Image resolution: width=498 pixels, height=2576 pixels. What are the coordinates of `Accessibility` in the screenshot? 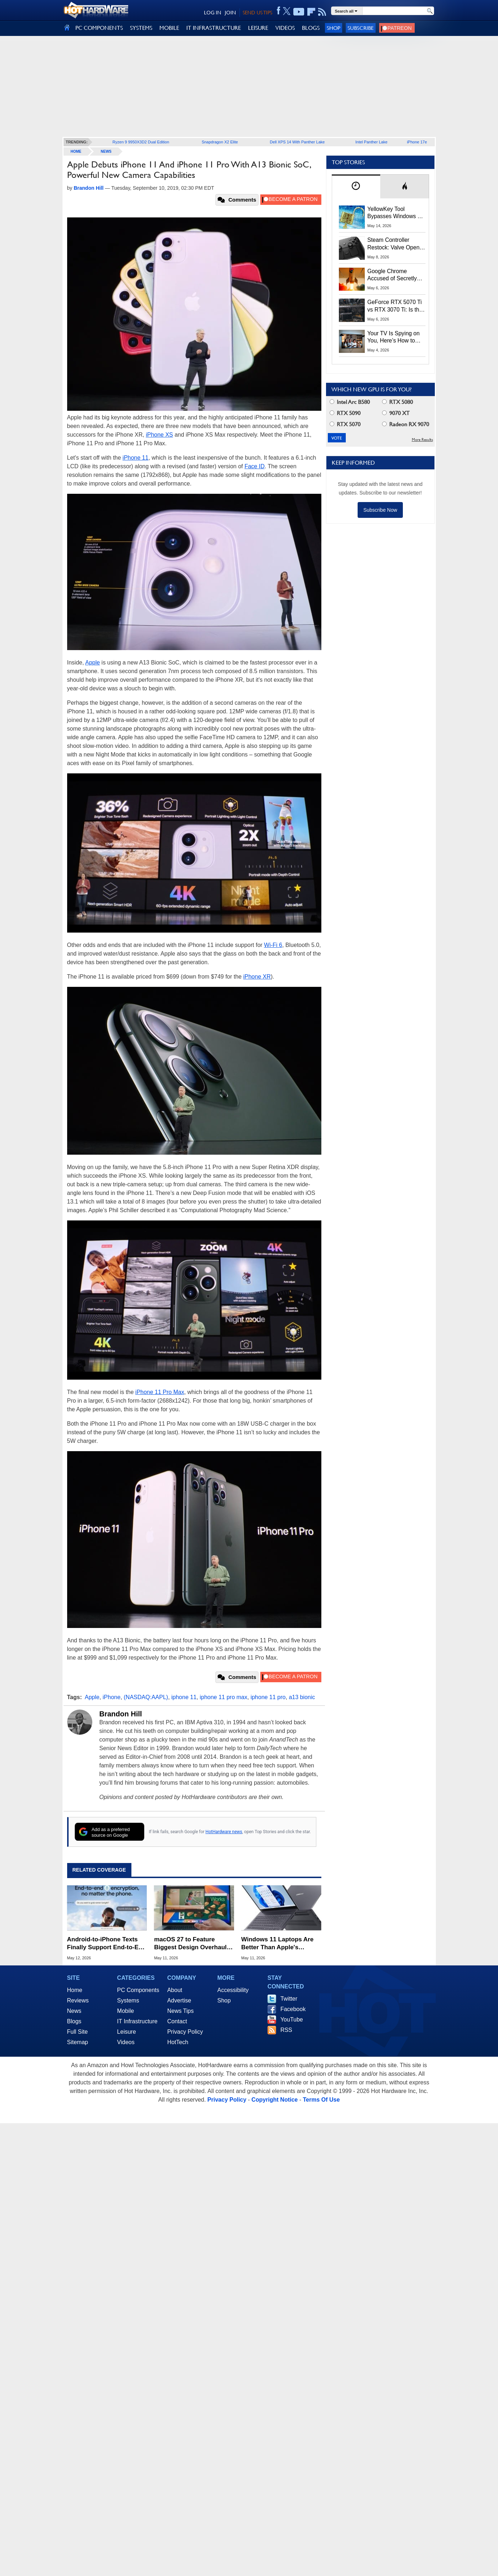 It's located at (232, 1990).